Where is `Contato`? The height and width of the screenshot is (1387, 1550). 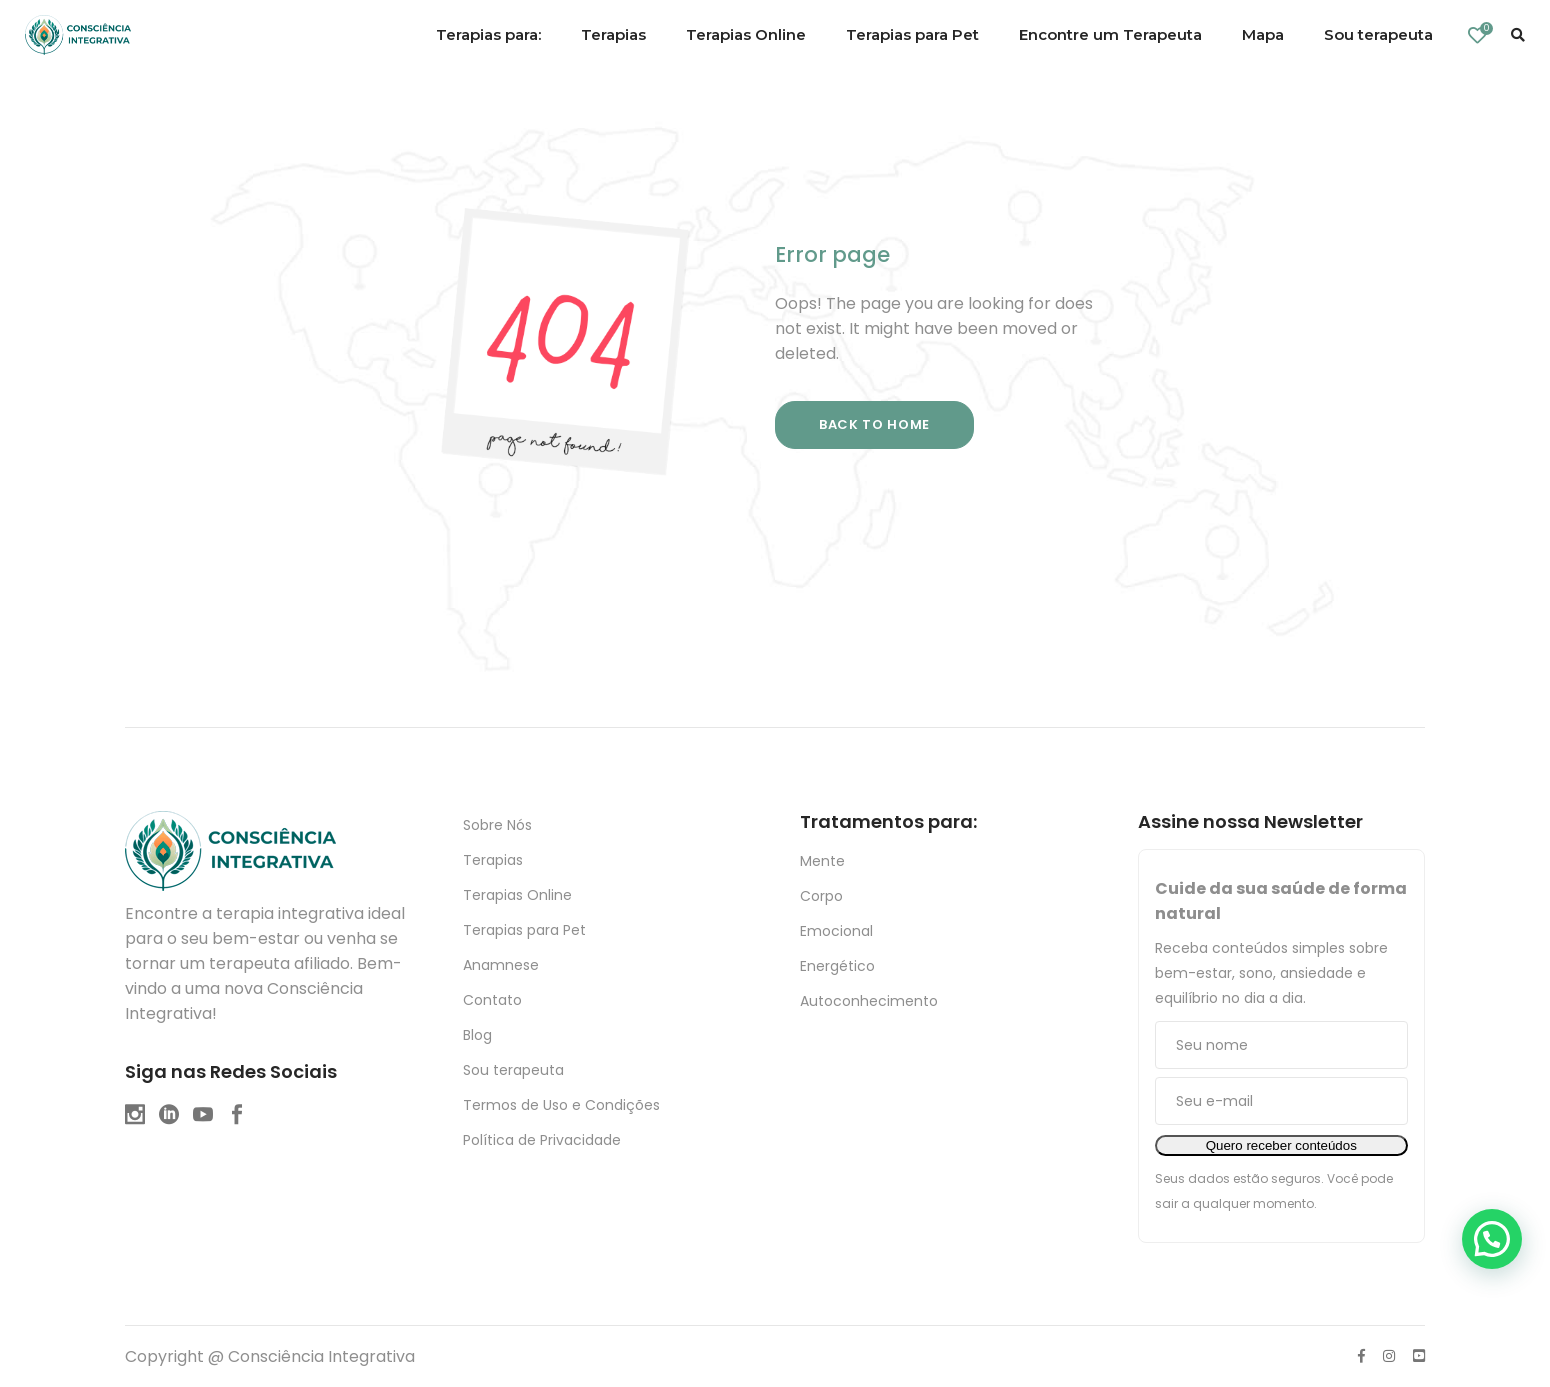
Contato is located at coordinates (492, 1000).